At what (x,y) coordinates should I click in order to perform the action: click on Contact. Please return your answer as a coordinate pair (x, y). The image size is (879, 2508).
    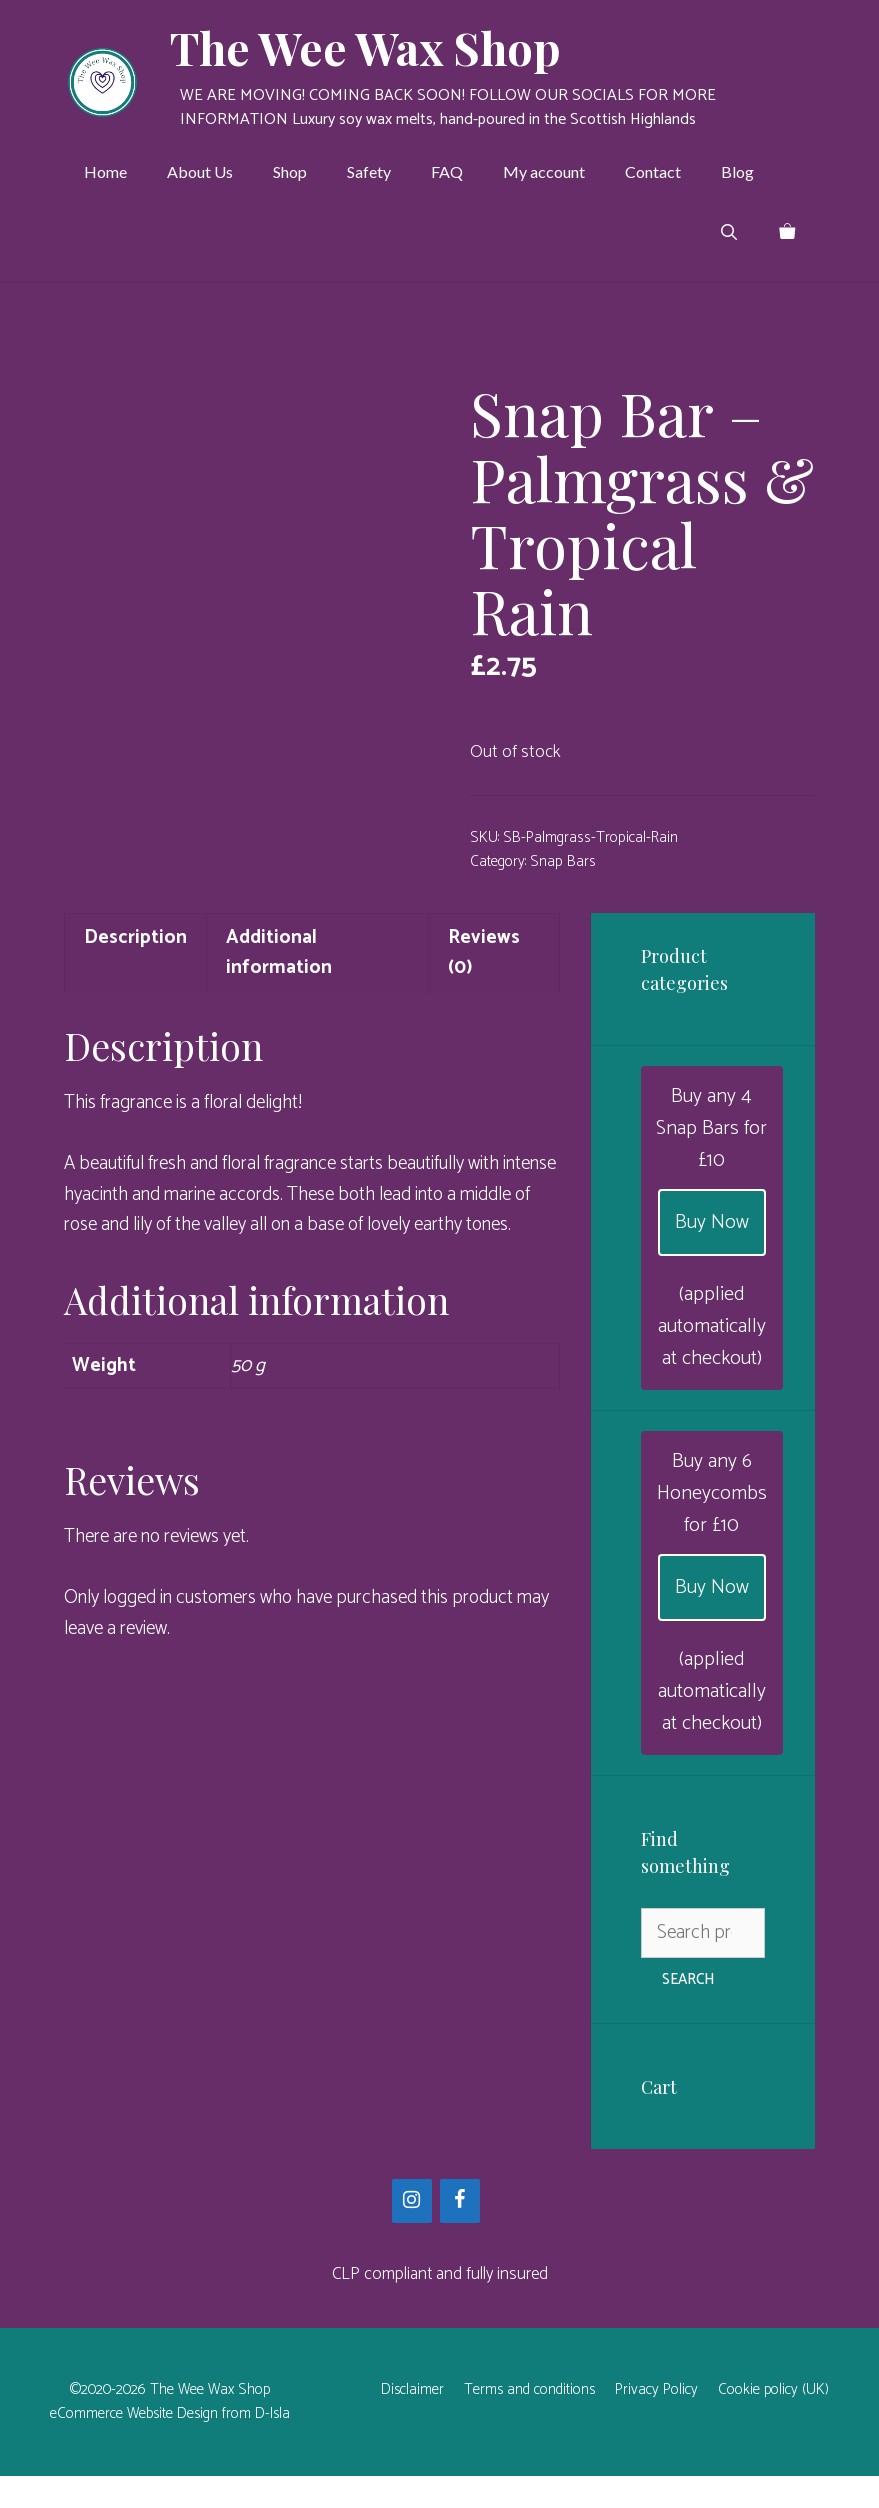
    Looking at the image, I should click on (653, 171).